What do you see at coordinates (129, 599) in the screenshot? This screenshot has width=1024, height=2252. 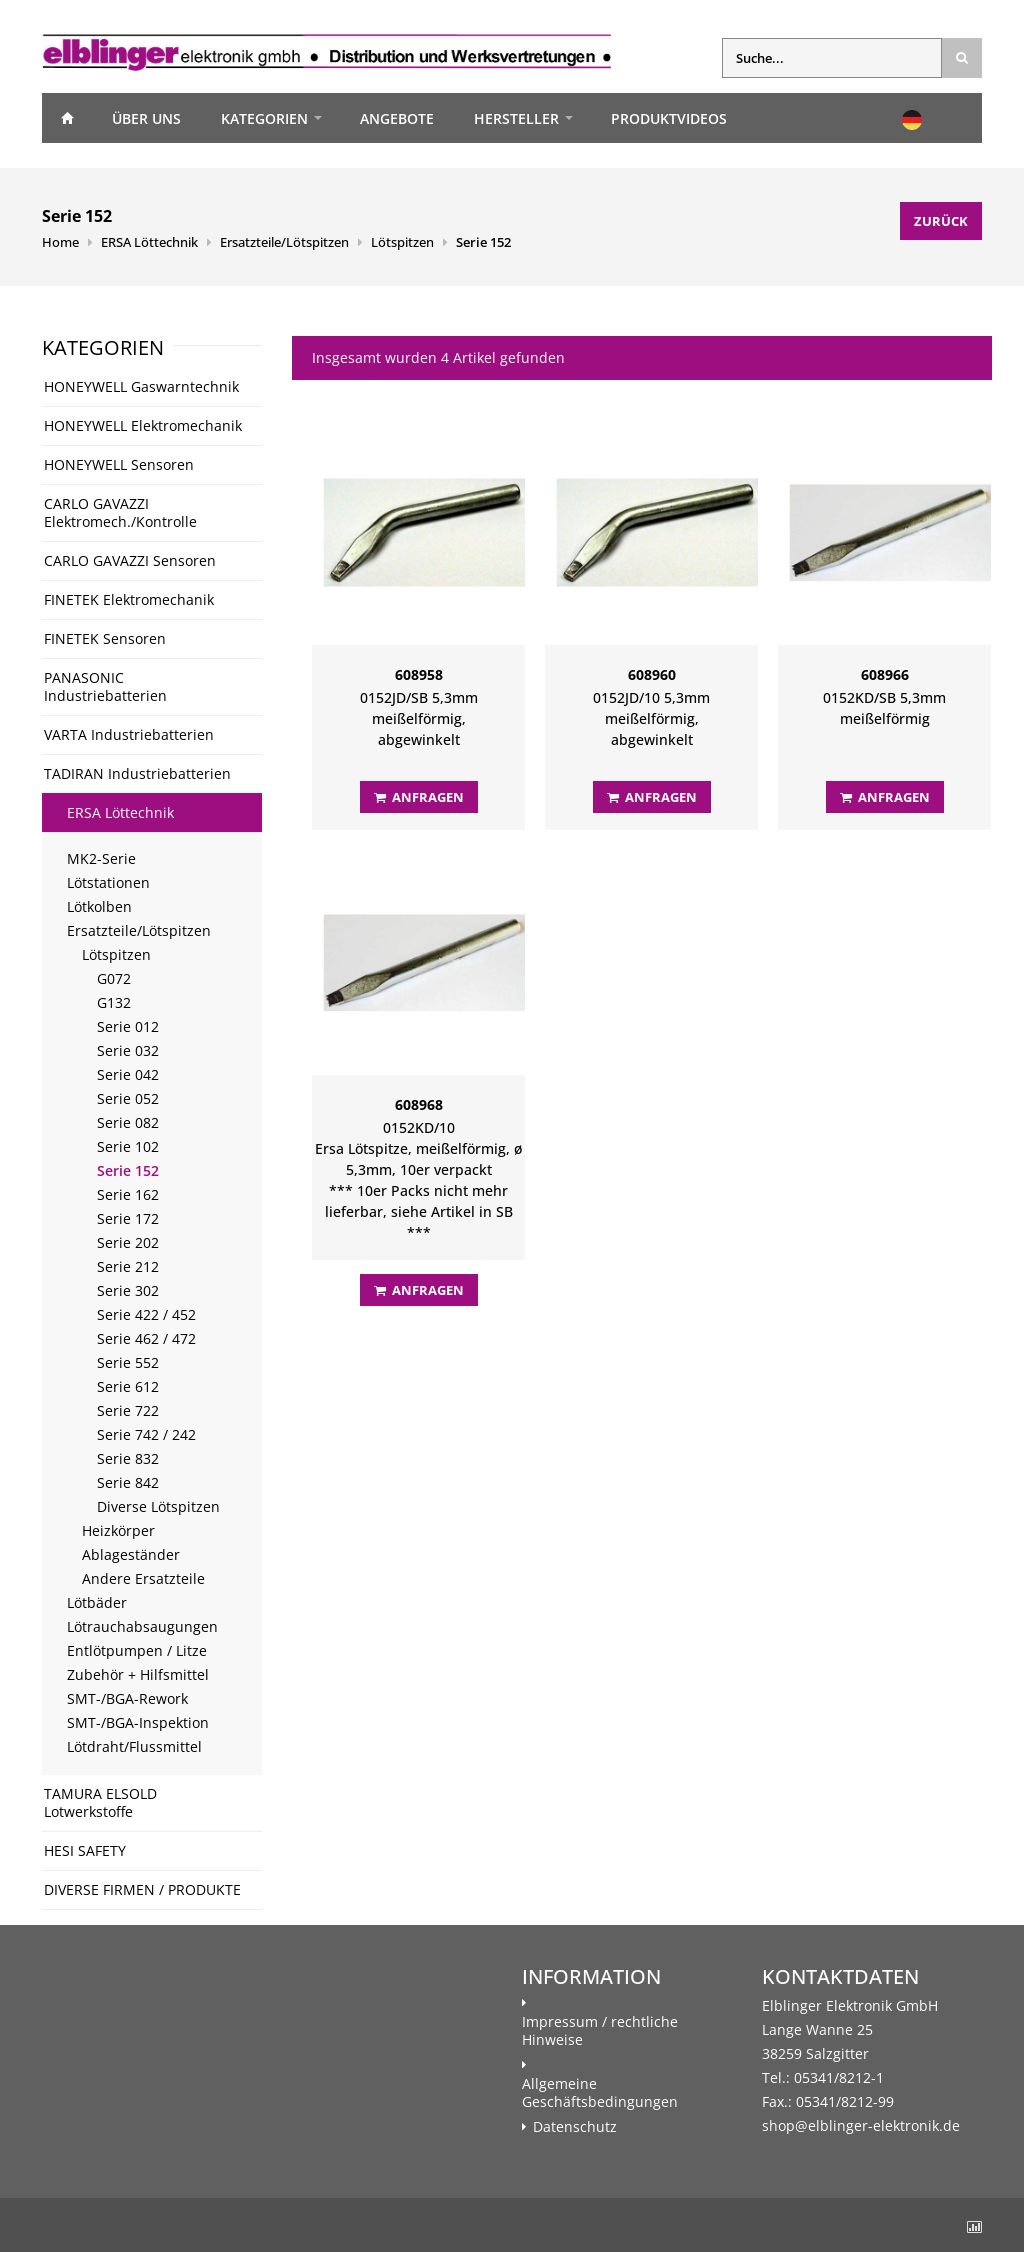 I see `FINETEK Elektromechanik` at bounding box center [129, 599].